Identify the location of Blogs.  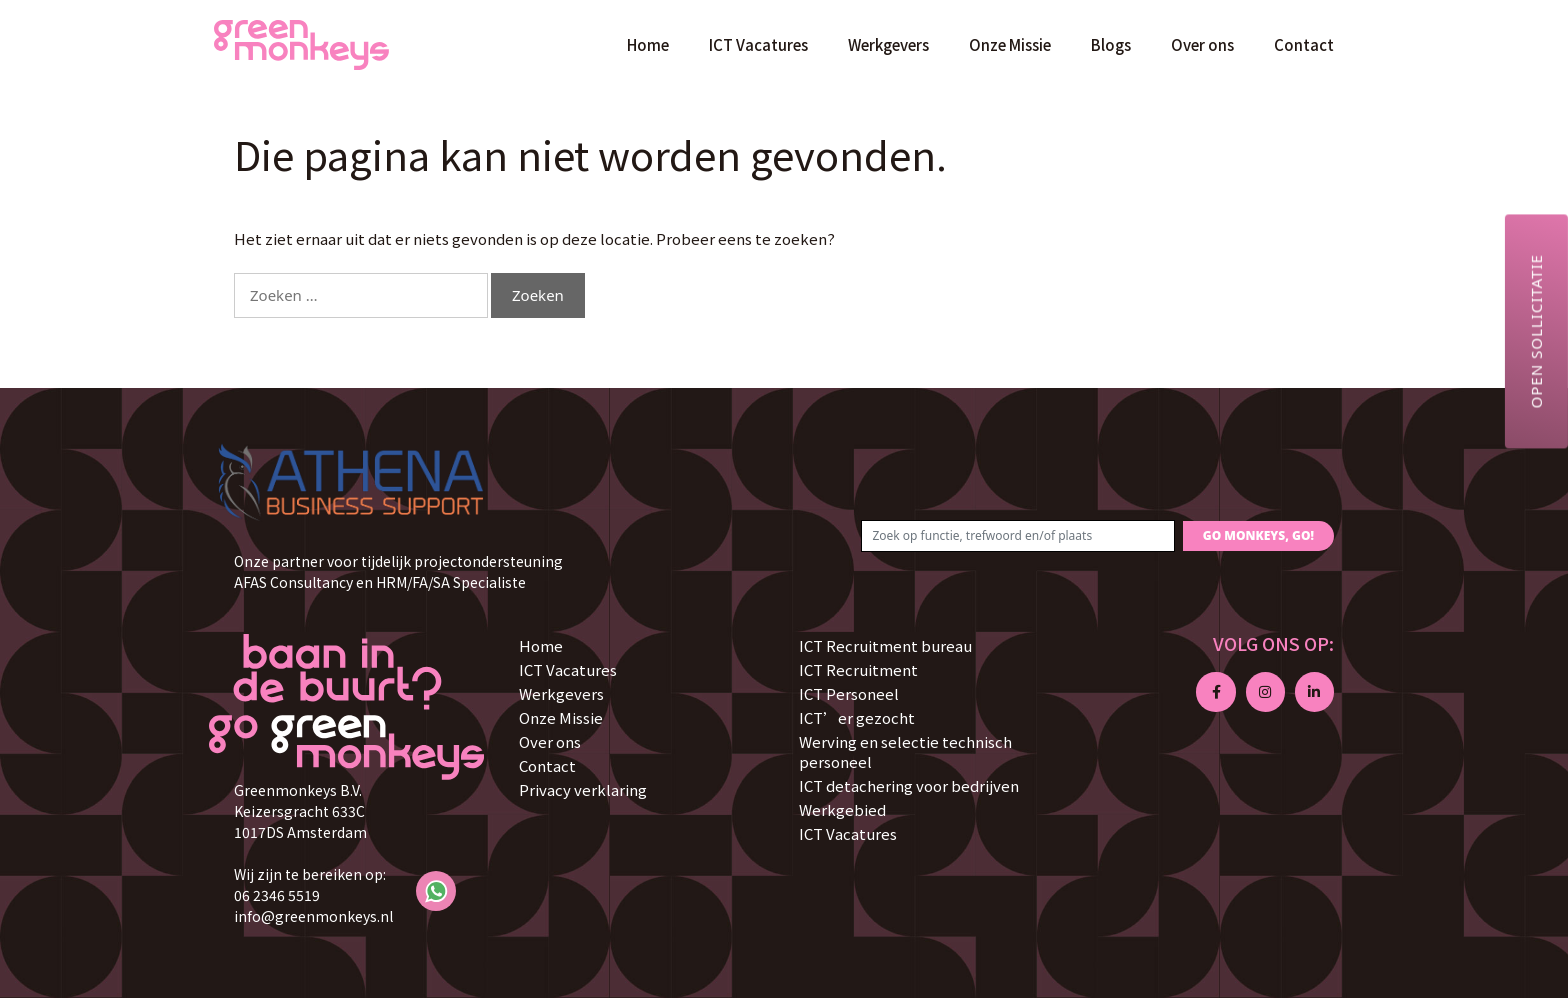
(1111, 44).